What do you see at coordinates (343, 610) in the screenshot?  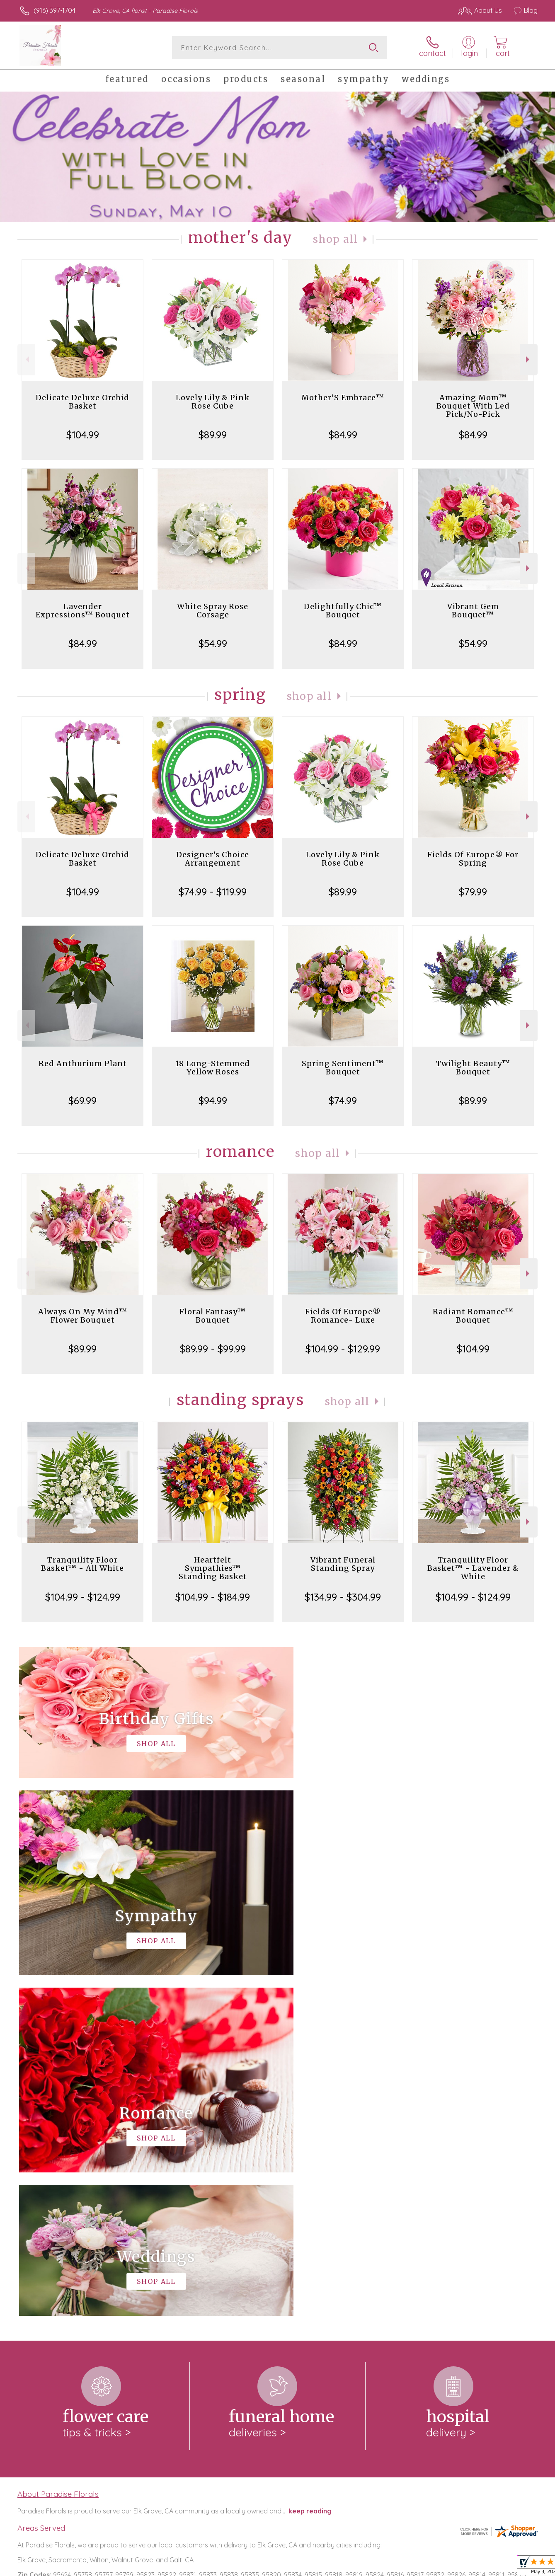 I see `Delightfully Chic™ Bouquet` at bounding box center [343, 610].